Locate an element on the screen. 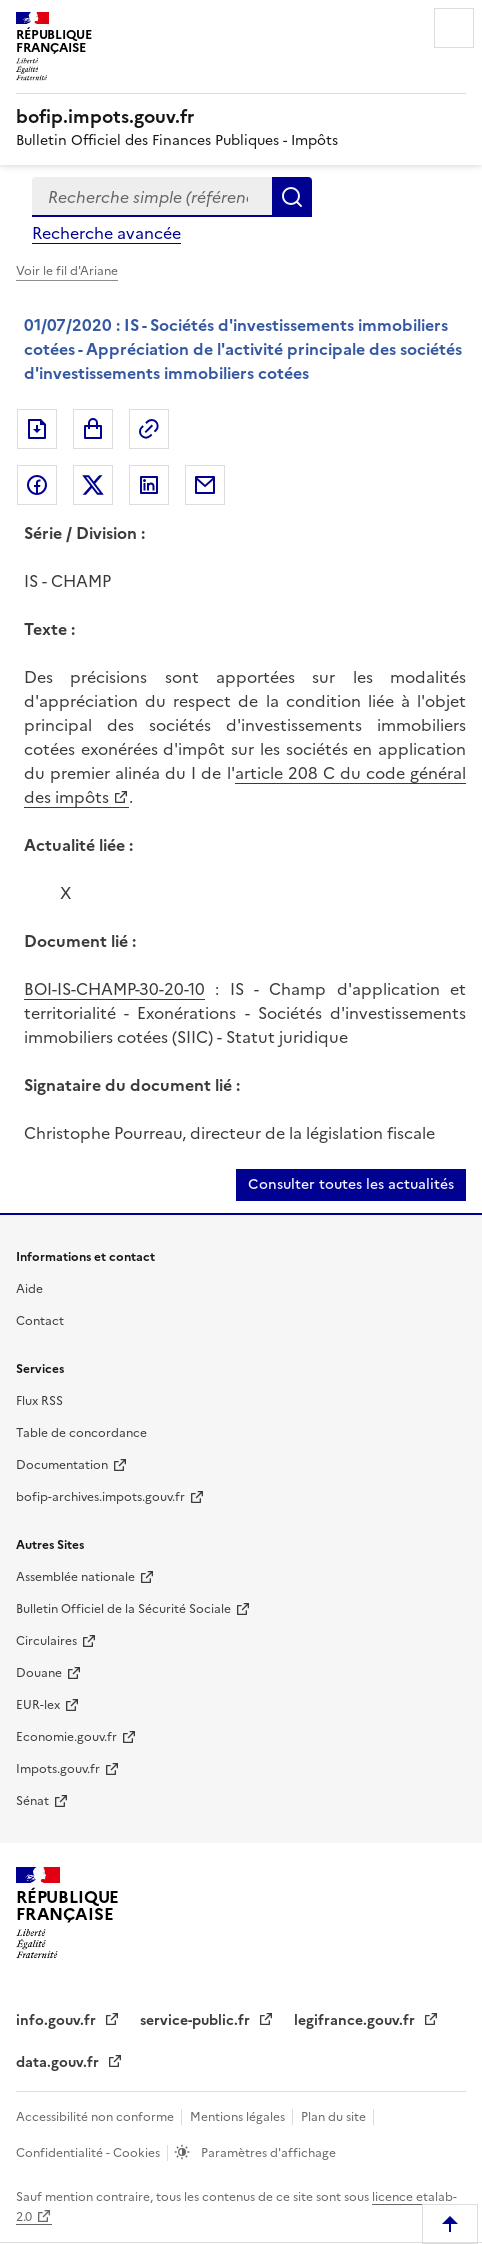 This screenshot has width=482, height=2244. Assemblée nationale [Assemblée nationale (nouvelle fenêtre)] is located at coordinates (75, 1577).